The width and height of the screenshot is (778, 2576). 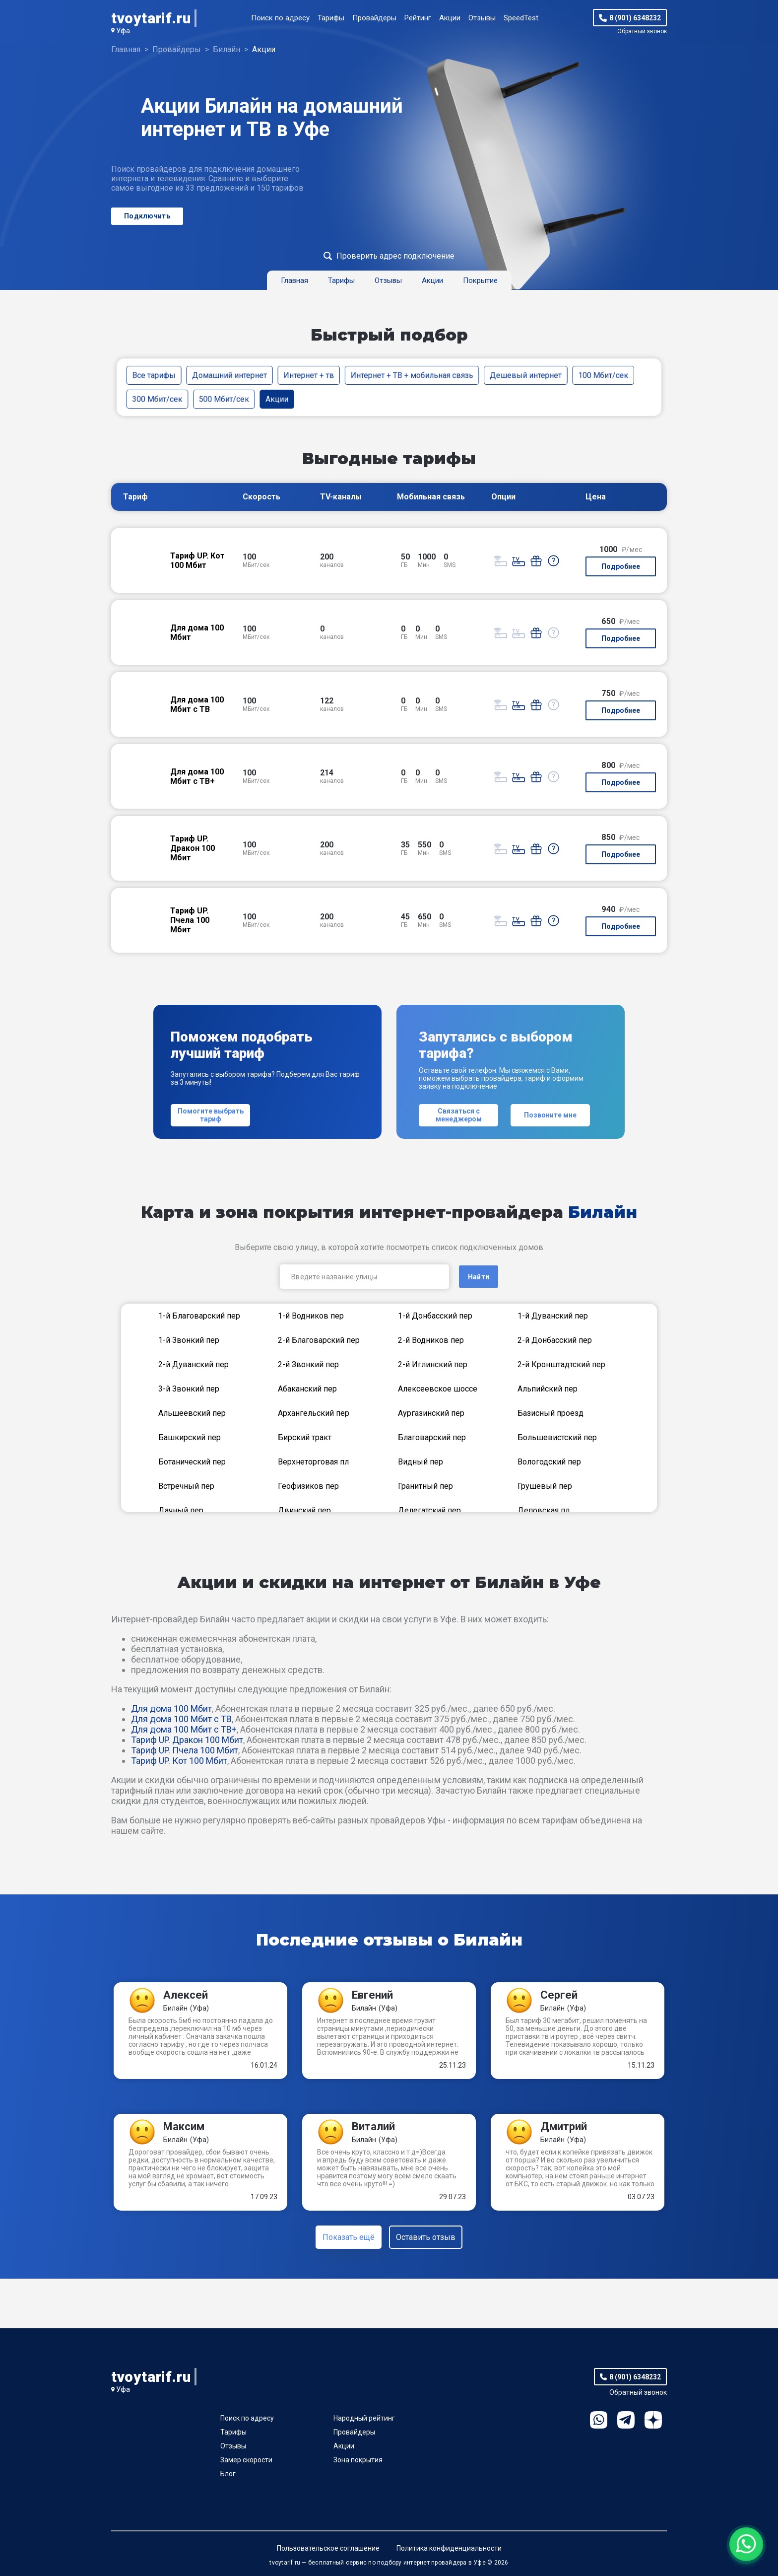 What do you see at coordinates (526, 375) in the screenshot?
I see `Дешевый интернет` at bounding box center [526, 375].